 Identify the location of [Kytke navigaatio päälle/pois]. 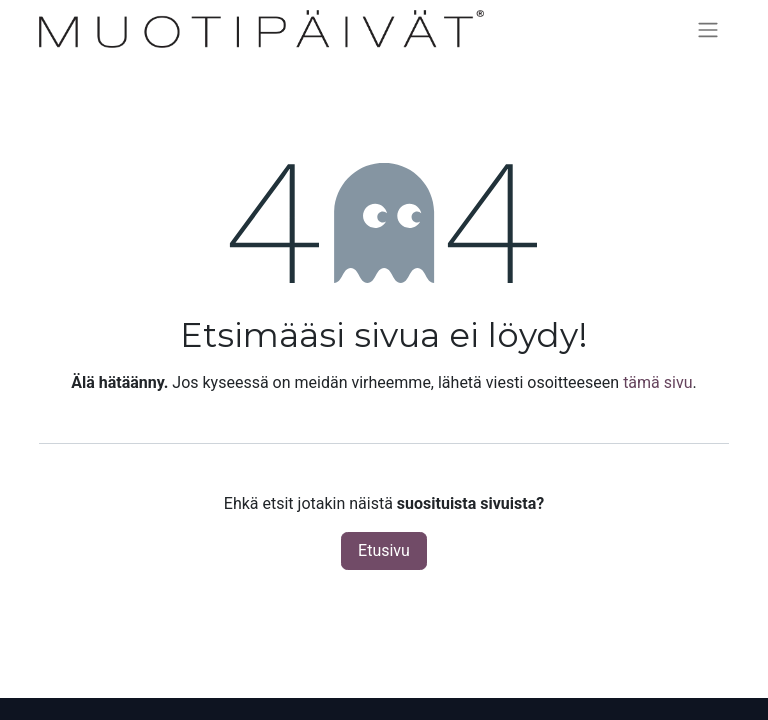
(708, 29).